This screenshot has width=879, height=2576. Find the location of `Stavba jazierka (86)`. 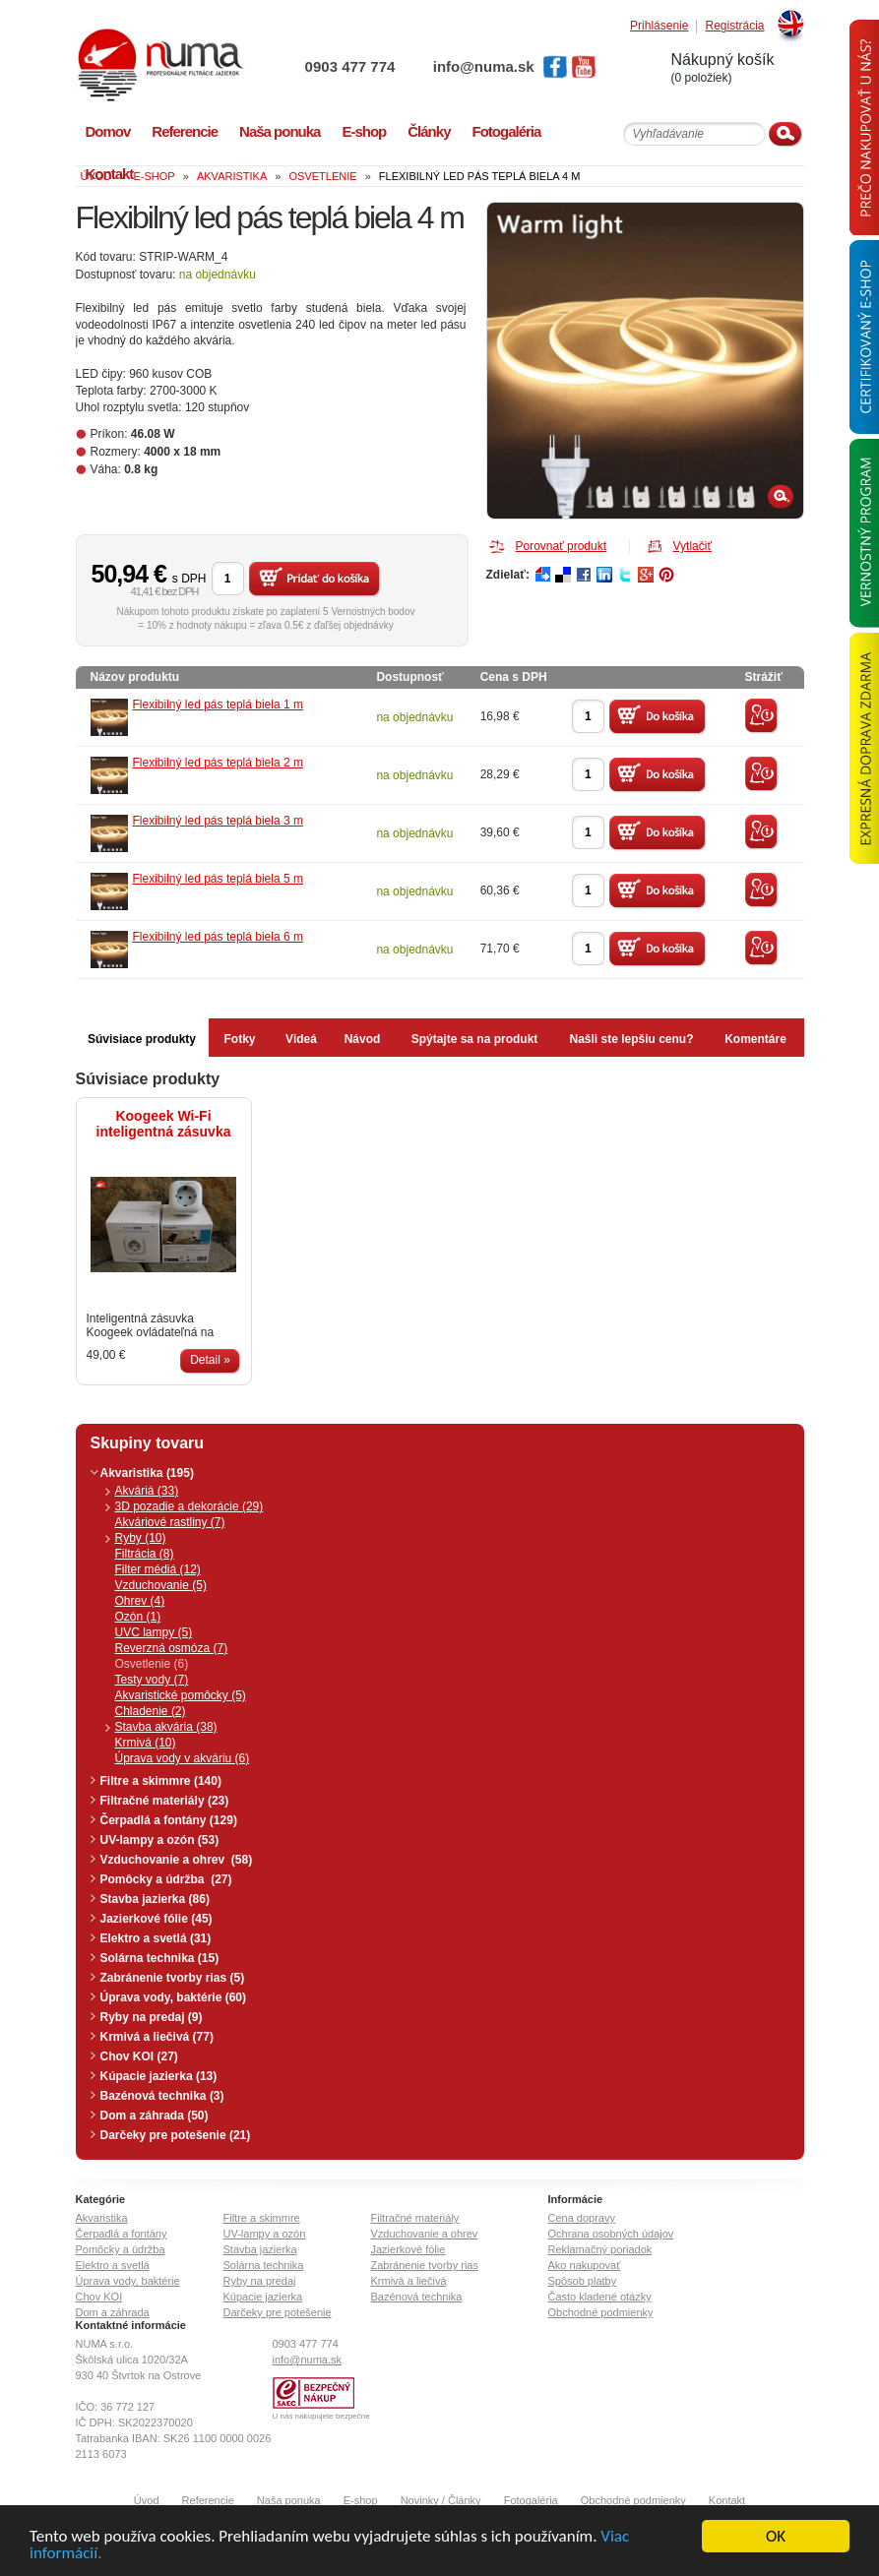

Stavba jazierka (86) is located at coordinates (155, 1899).